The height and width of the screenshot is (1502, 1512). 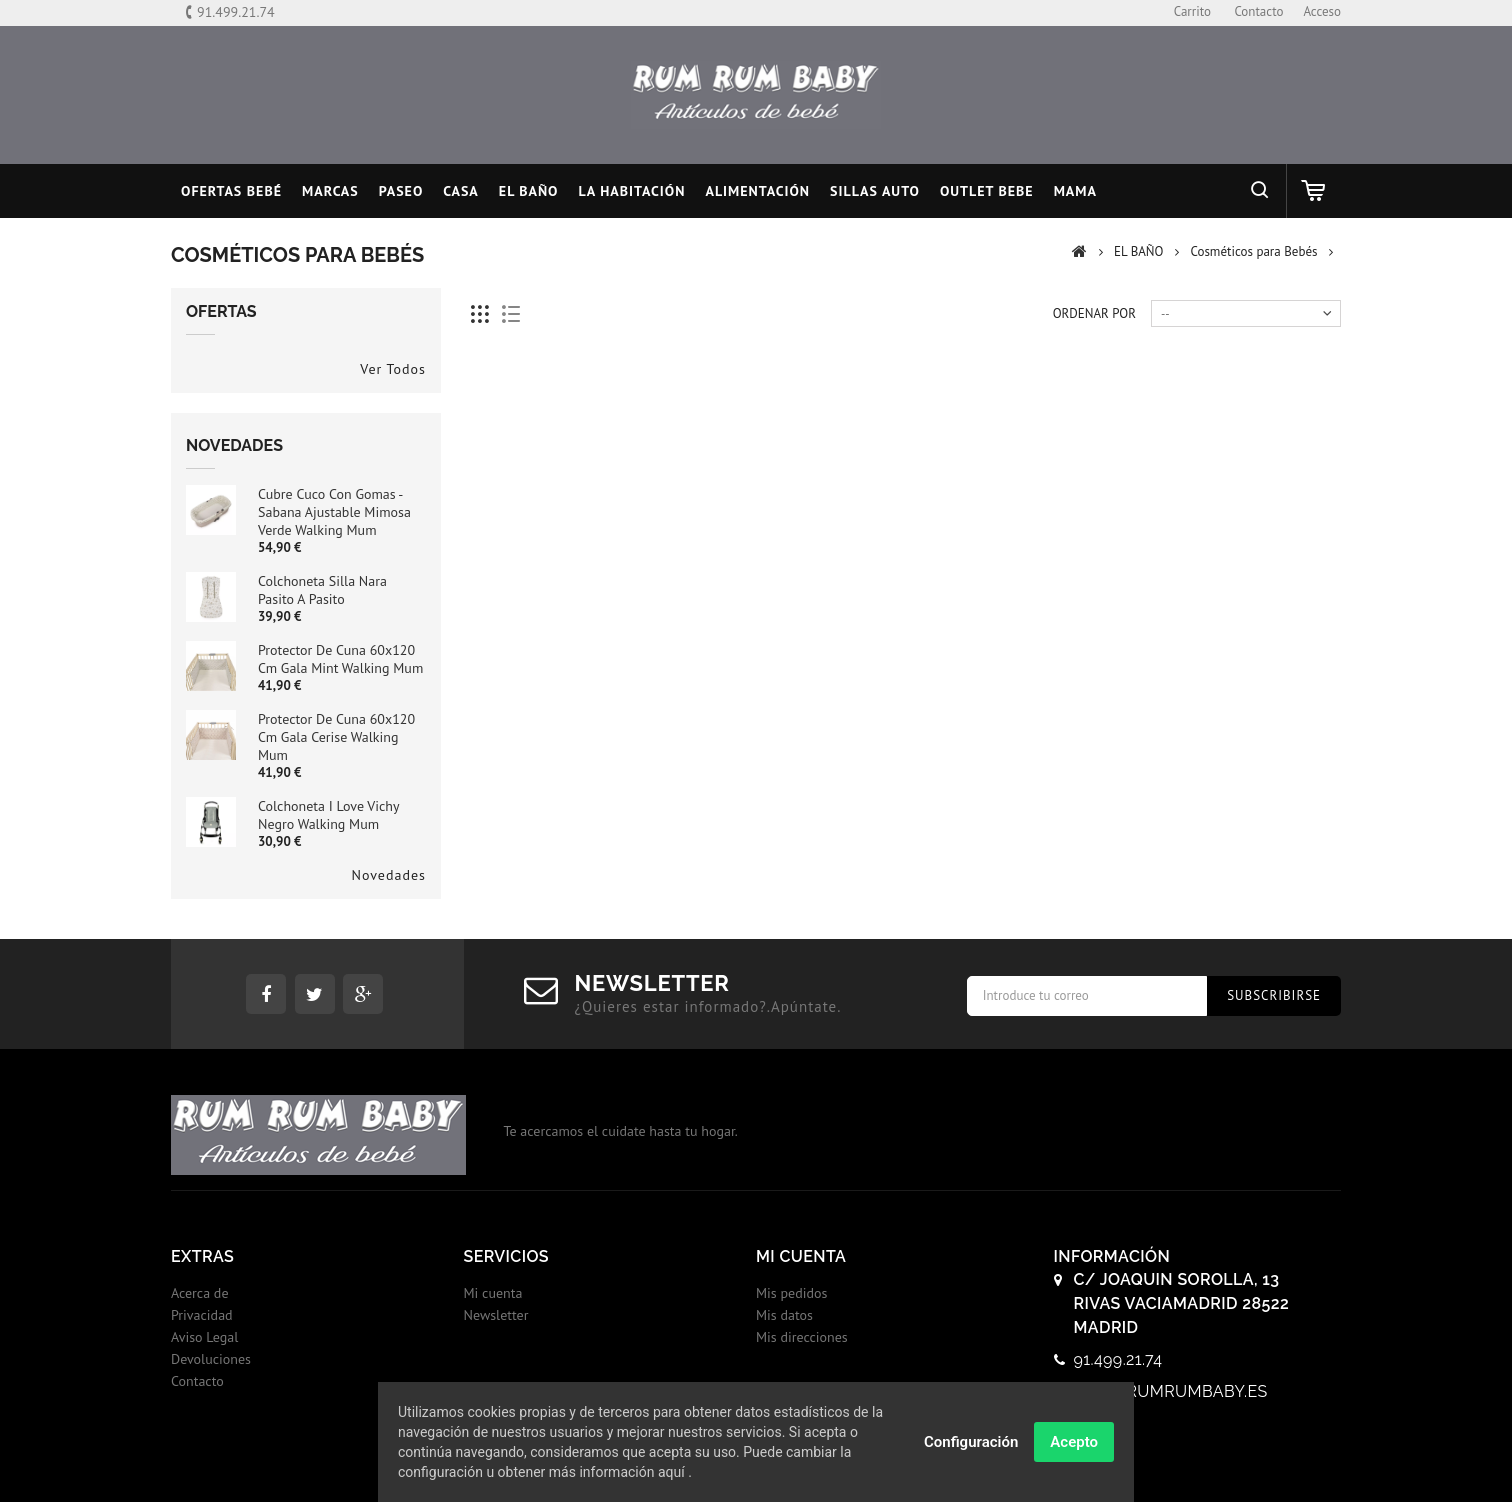 I want to click on Ordenar por, so click(x=1094, y=313).